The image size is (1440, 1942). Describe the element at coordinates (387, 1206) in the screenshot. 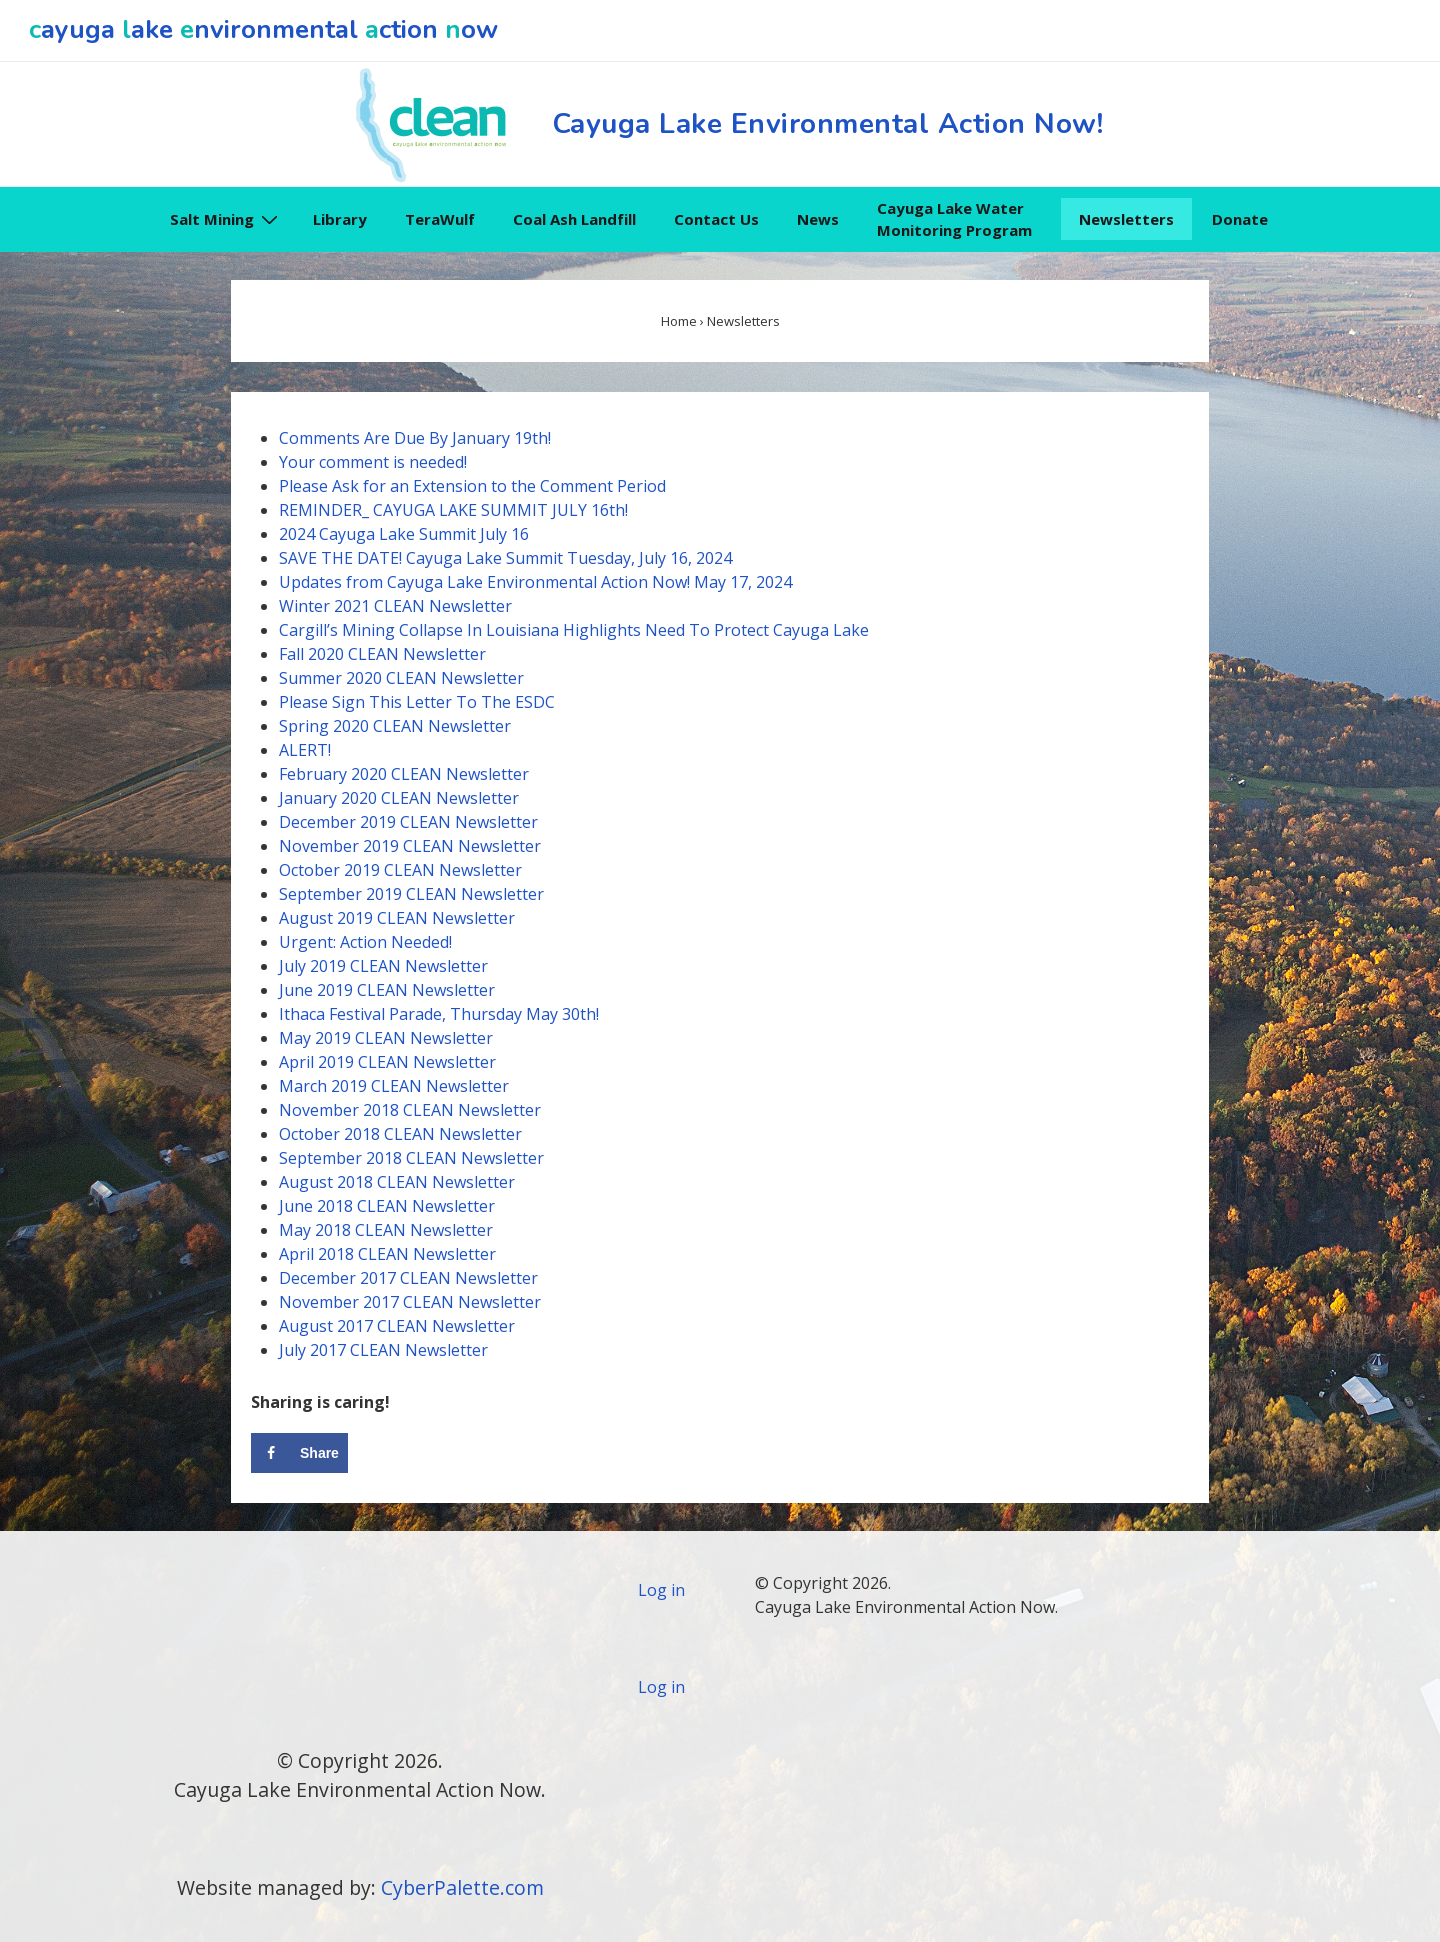

I see `June 2018 CLEAN Newsletter` at that location.